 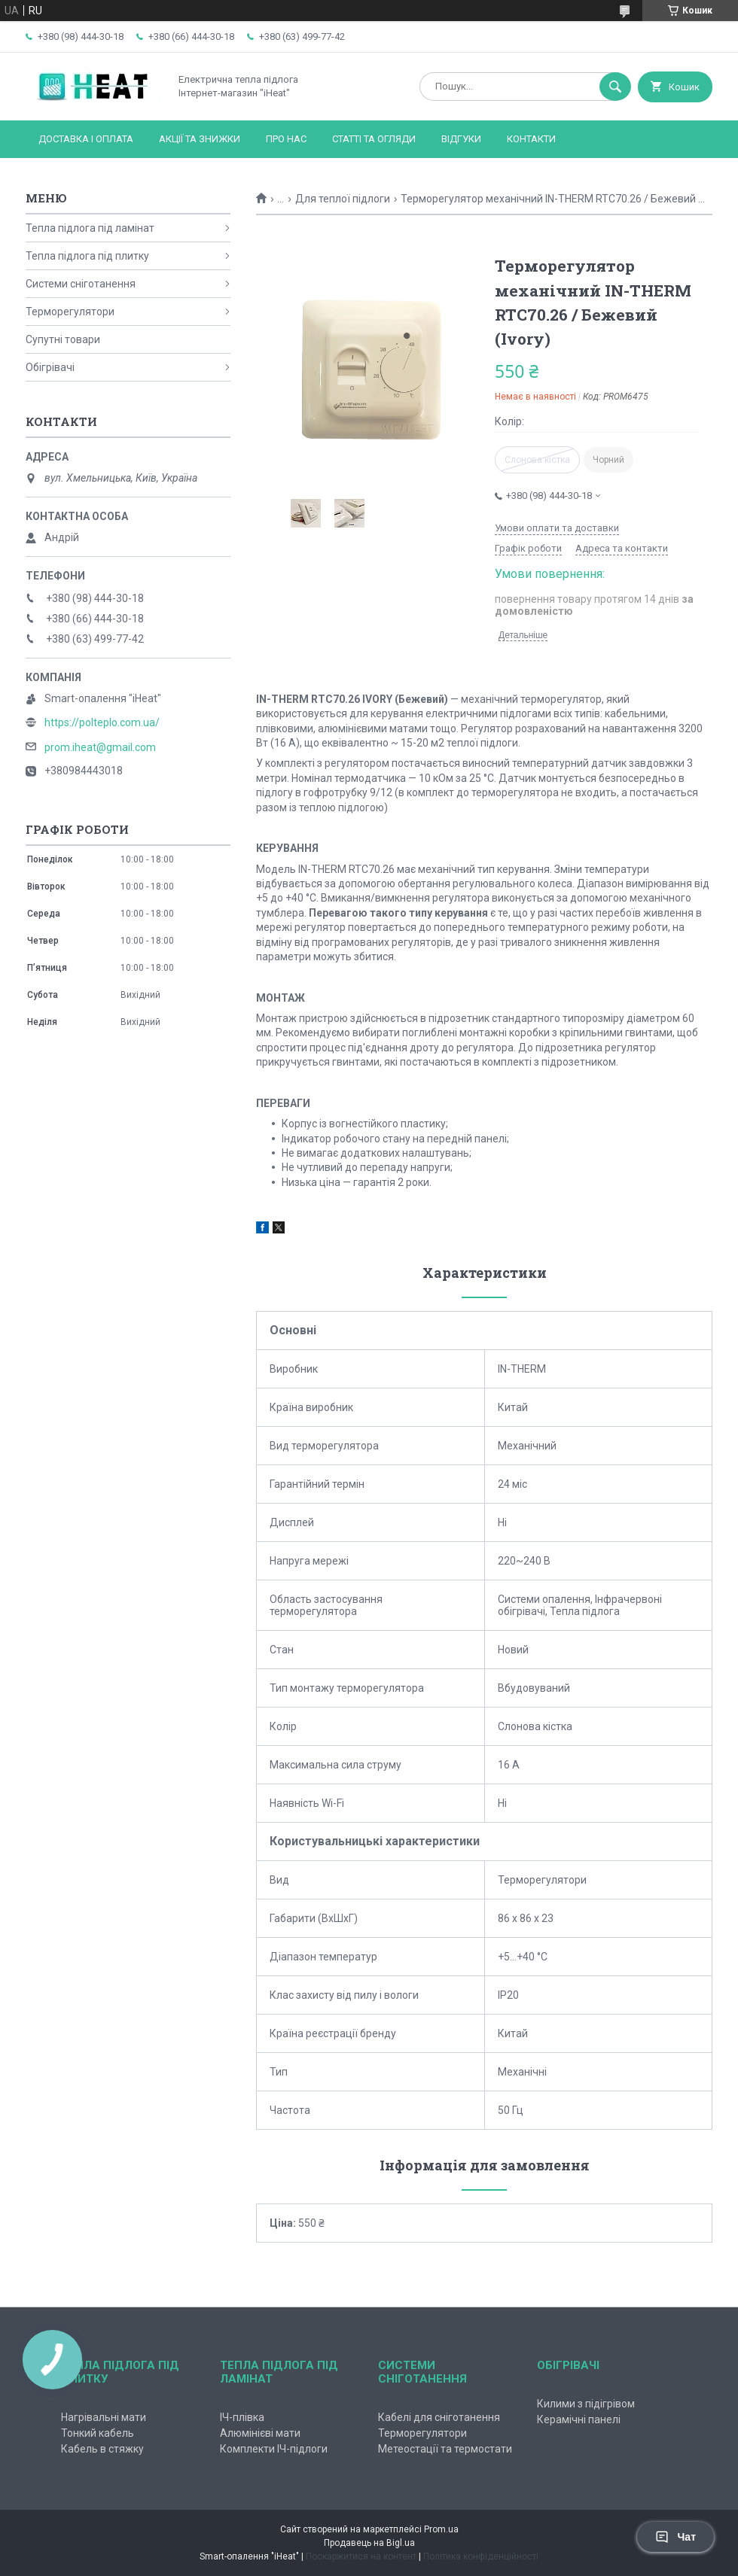 What do you see at coordinates (615, 86) in the screenshot?
I see `[Шукати]` at bounding box center [615, 86].